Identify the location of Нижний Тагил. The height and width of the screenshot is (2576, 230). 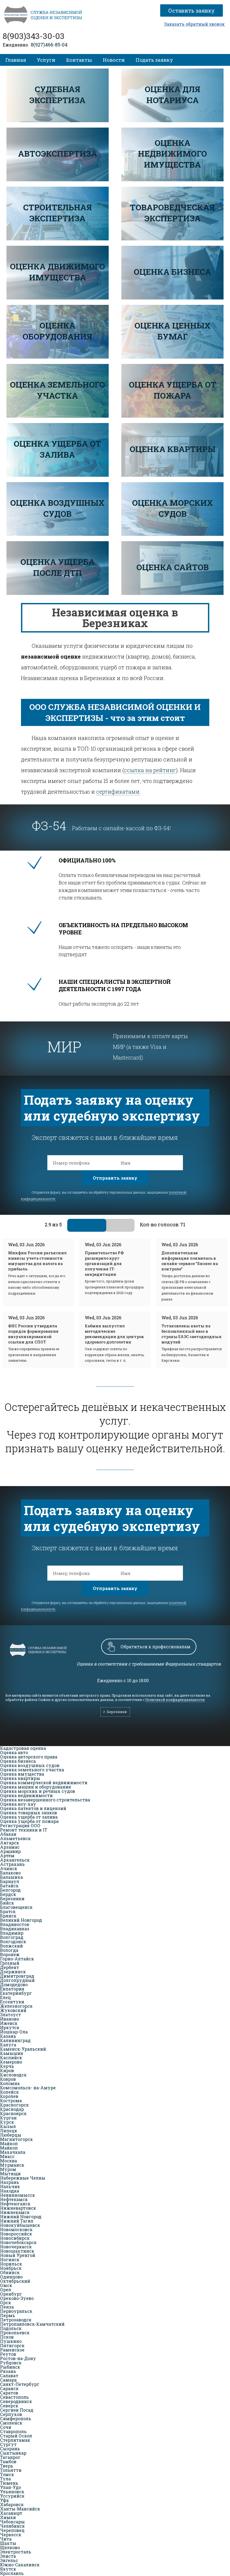
(16, 2221).